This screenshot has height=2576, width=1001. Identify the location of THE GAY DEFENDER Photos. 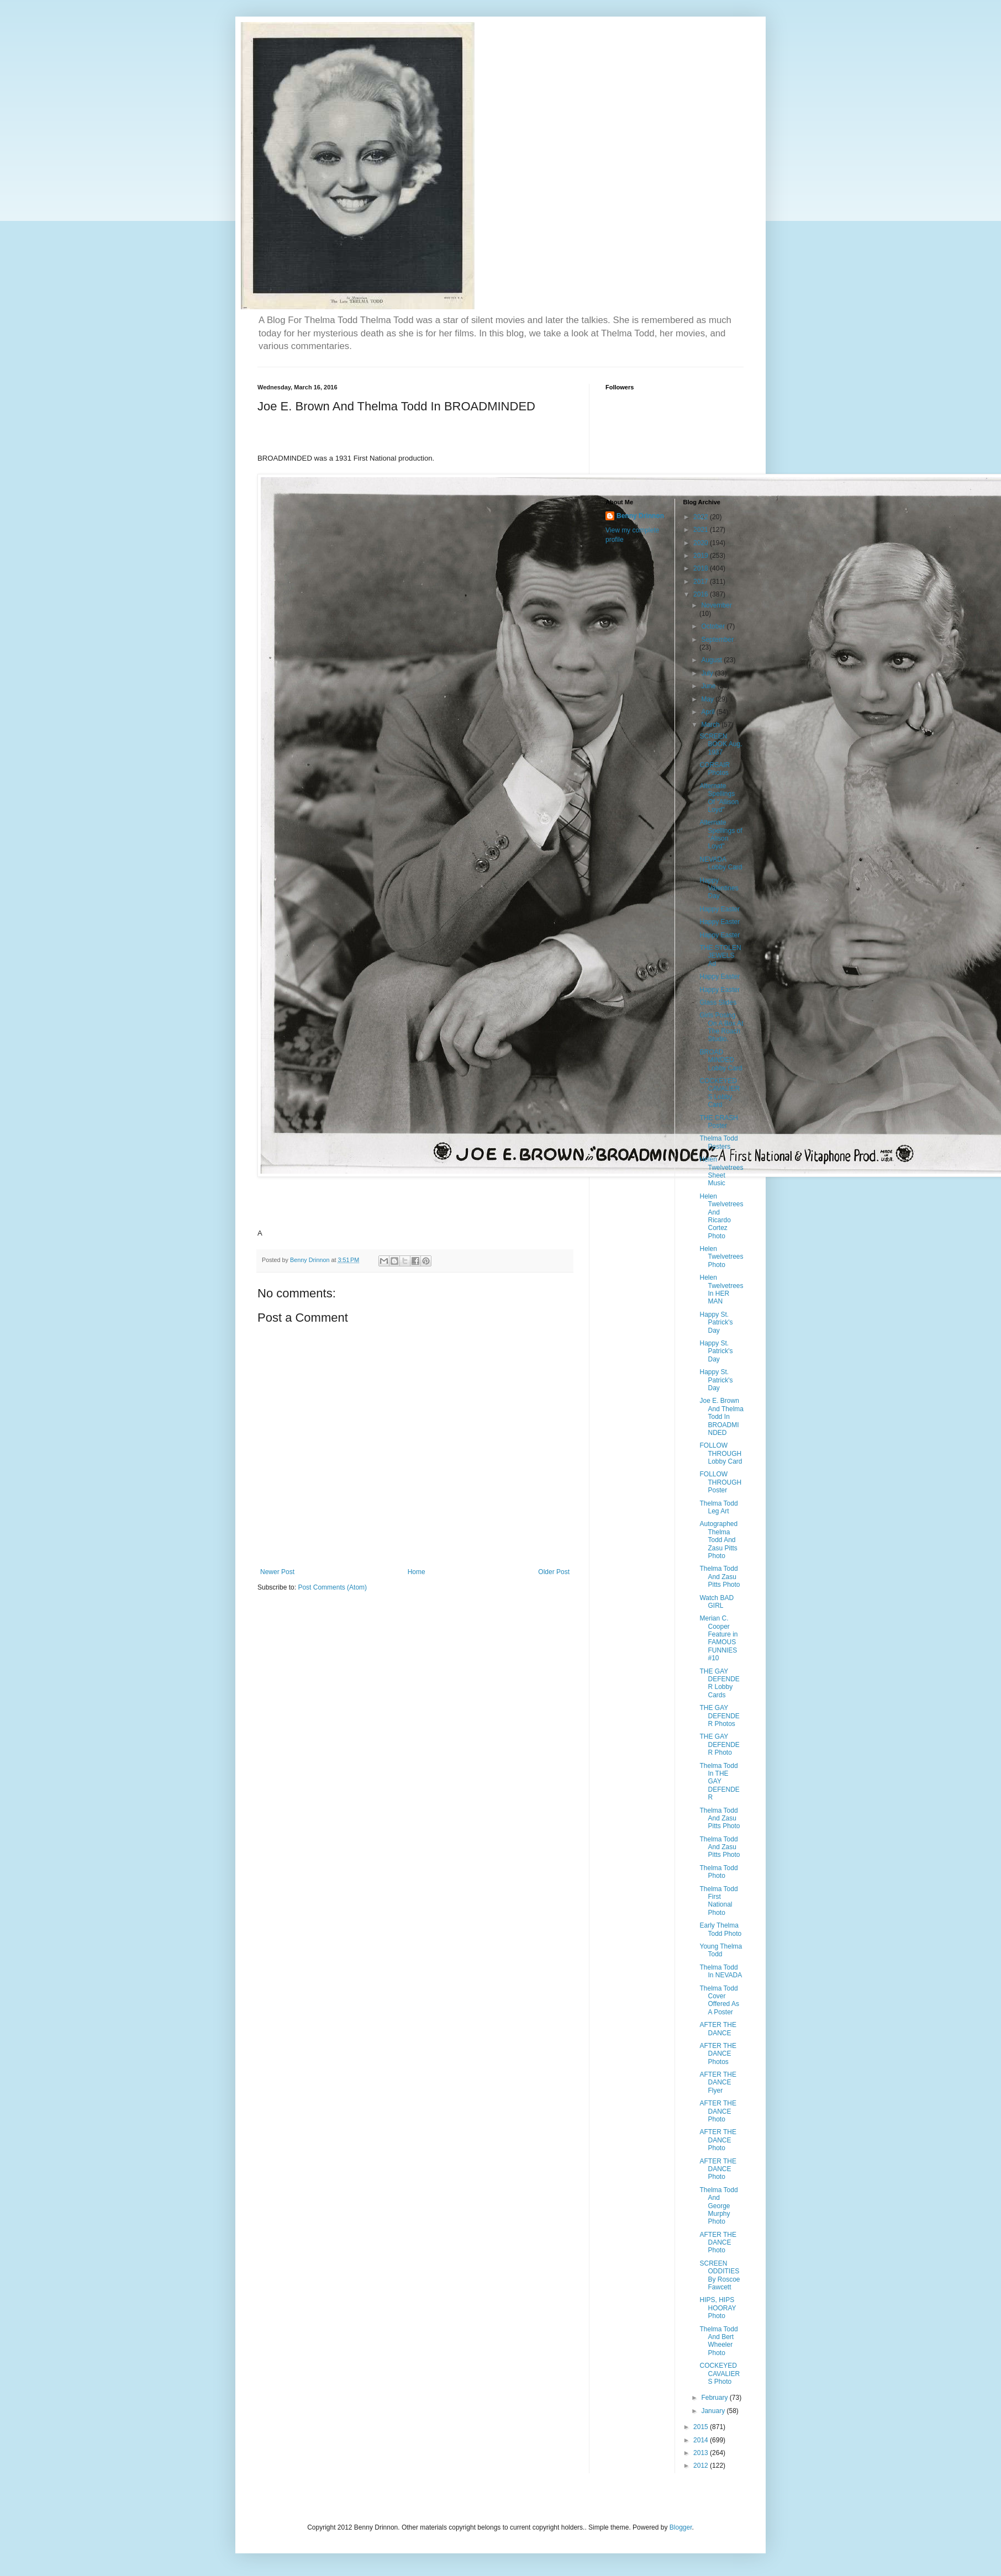
(719, 1716).